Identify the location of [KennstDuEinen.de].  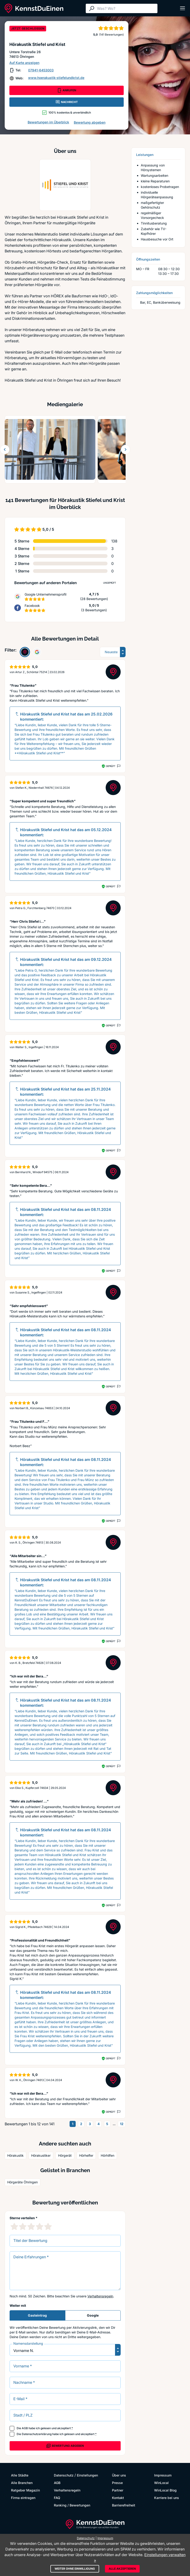
(34, 8).